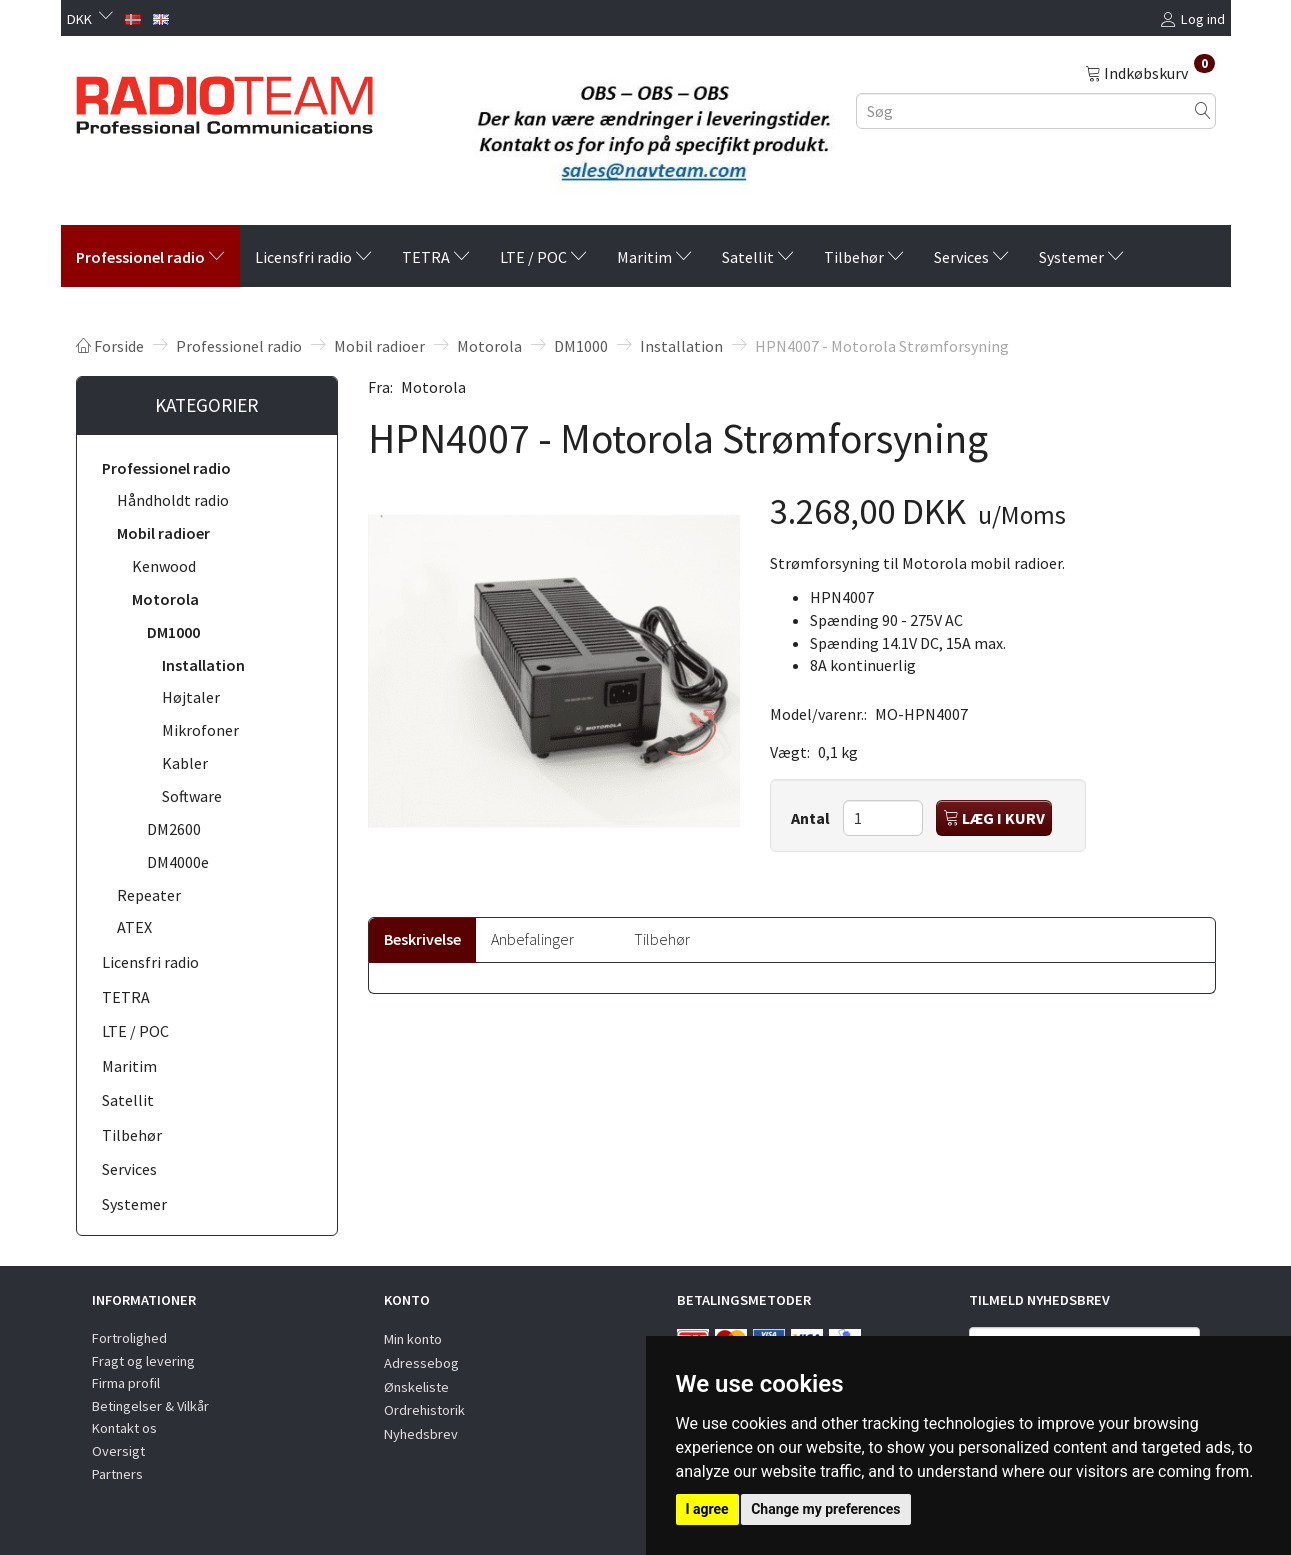 The height and width of the screenshot is (1555, 1291). I want to click on Beskrivelse, so click(422, 939).